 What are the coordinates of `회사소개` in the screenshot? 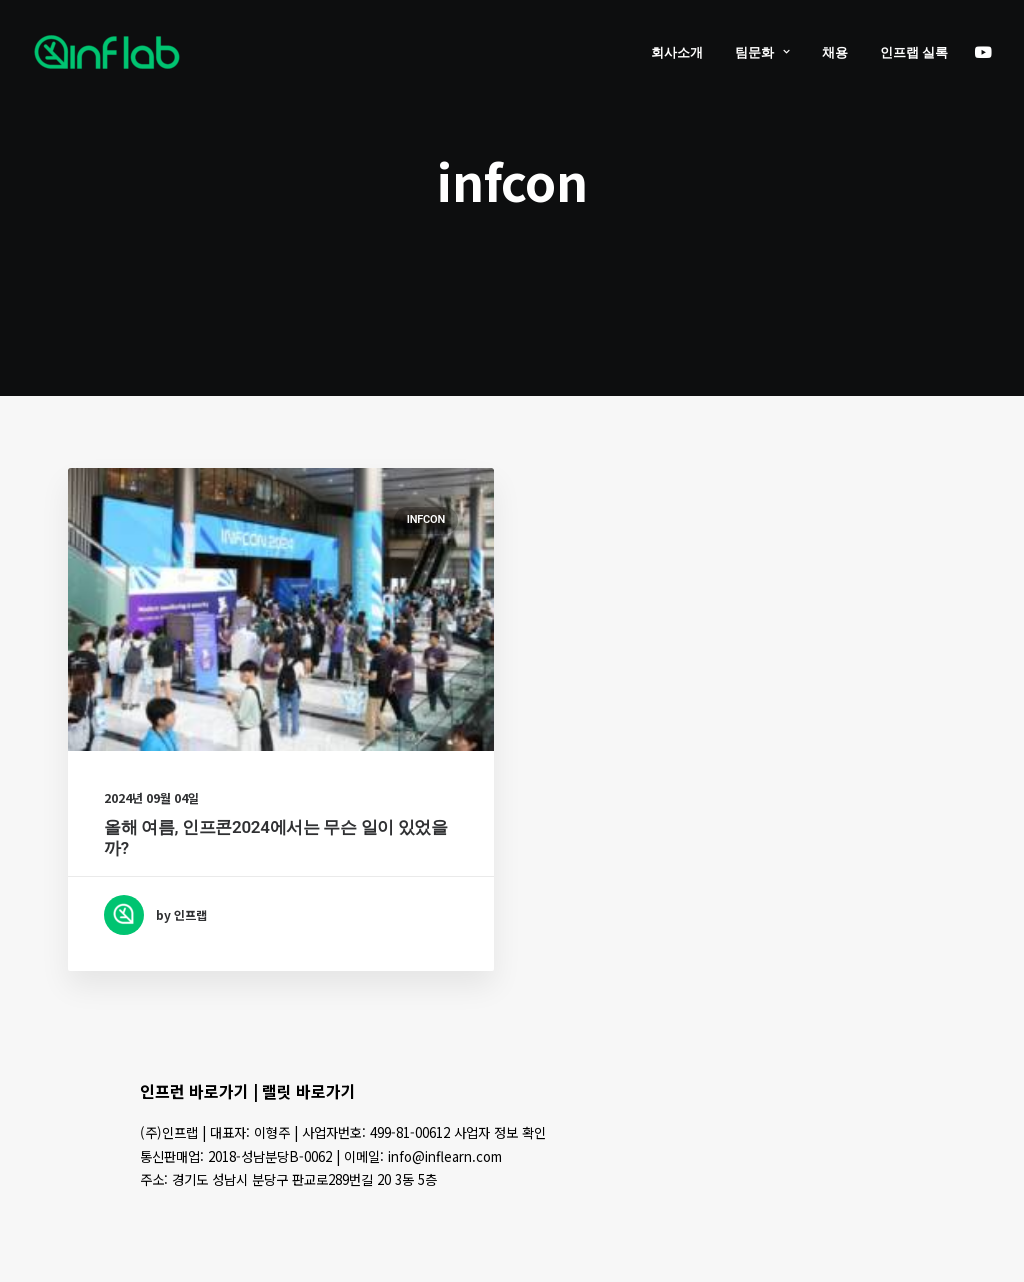 It's located at (677, 52).